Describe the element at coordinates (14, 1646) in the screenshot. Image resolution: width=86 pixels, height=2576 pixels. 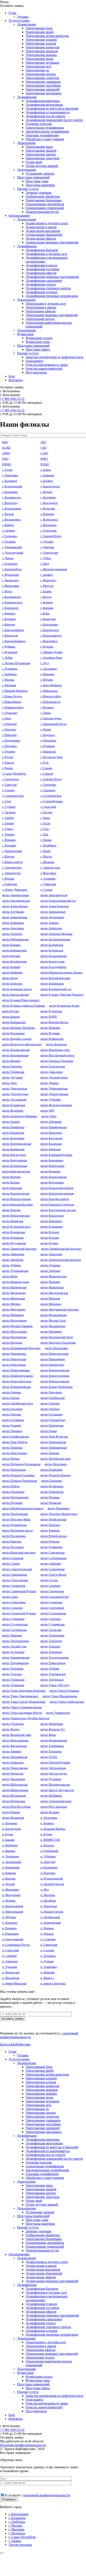
I see `метро Теплый стан` at that location.